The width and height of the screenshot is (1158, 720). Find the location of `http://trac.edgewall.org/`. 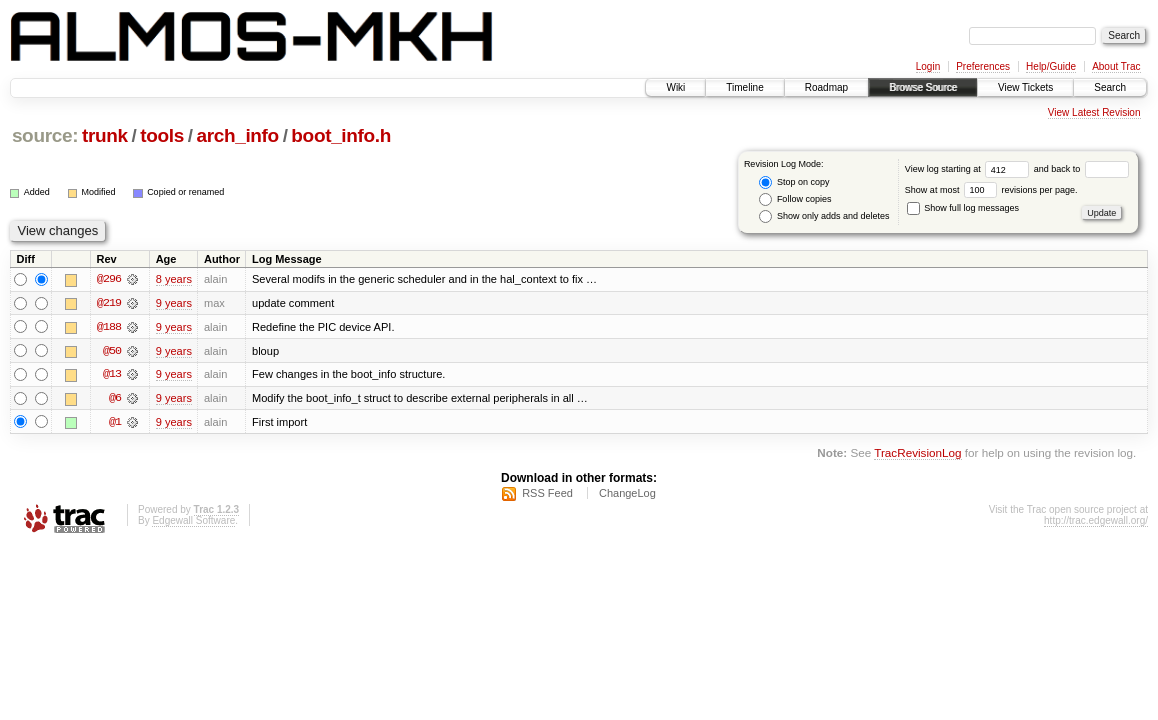

http://trac.edgewall.org/ is located at coordinates (1096, 521).